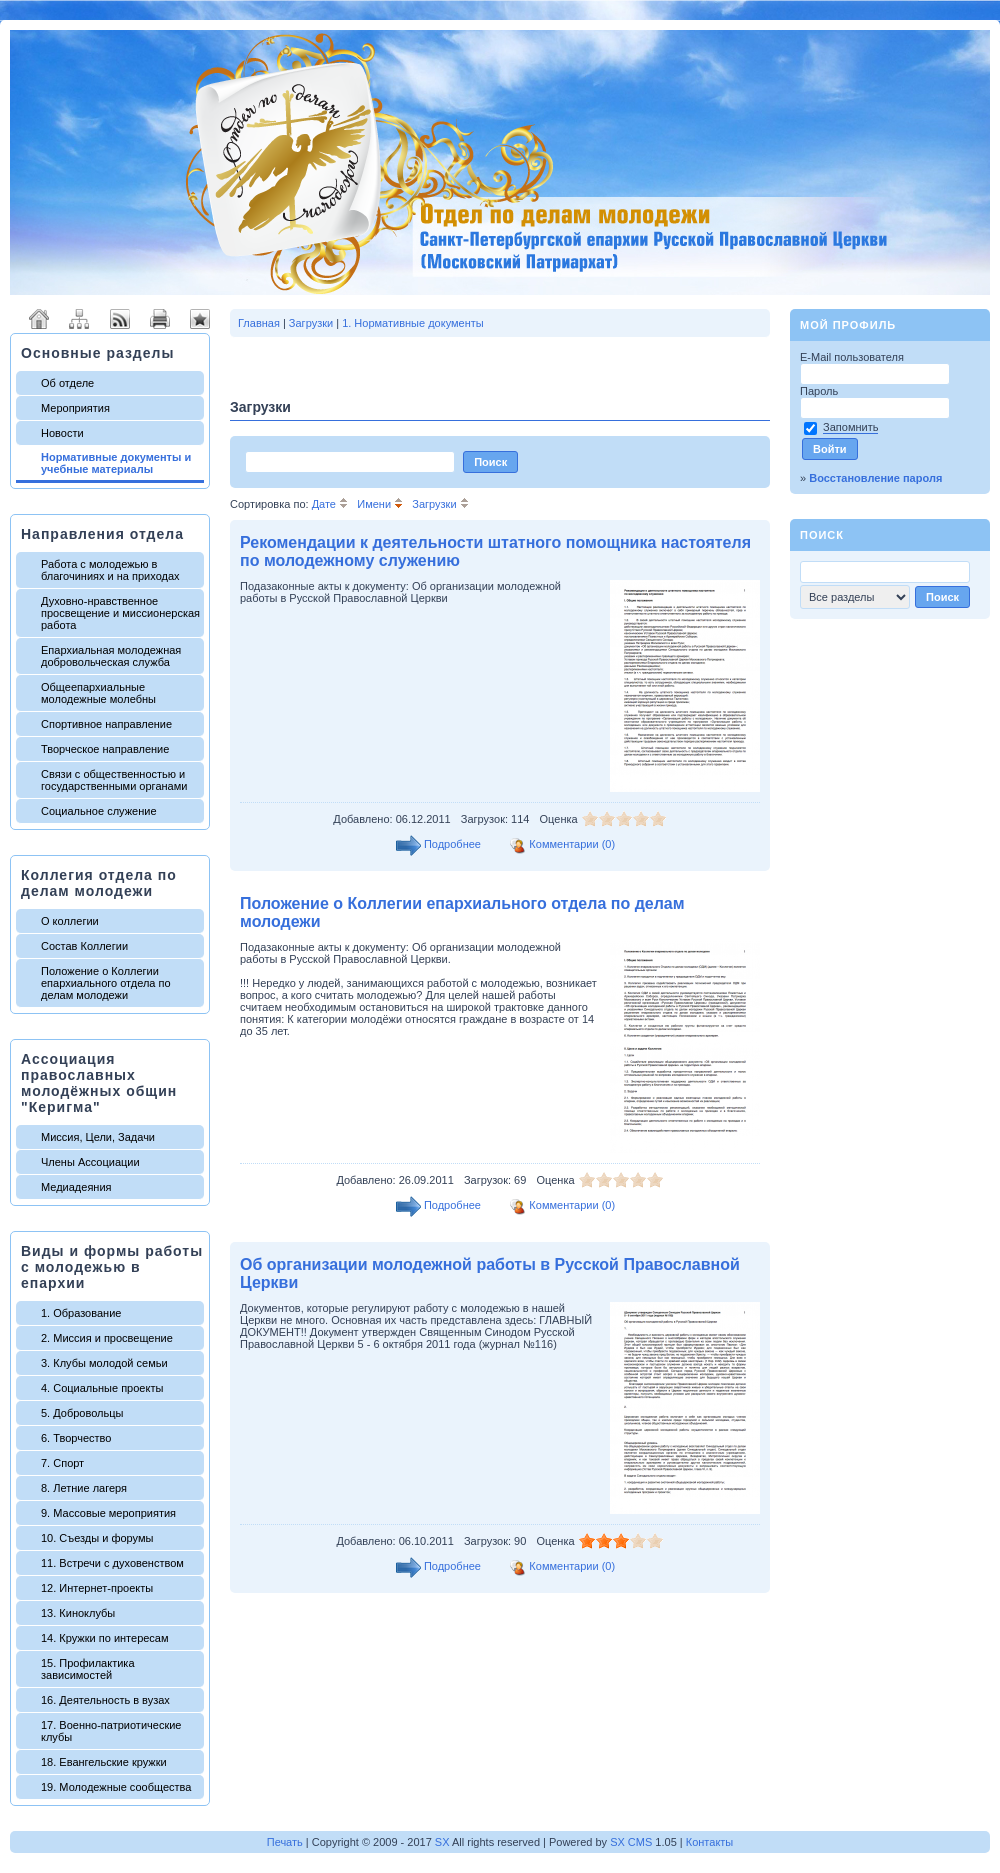 The width and height of the screenshot is (1000, 1873). I want to click on Контакты, so click(710, 1842).